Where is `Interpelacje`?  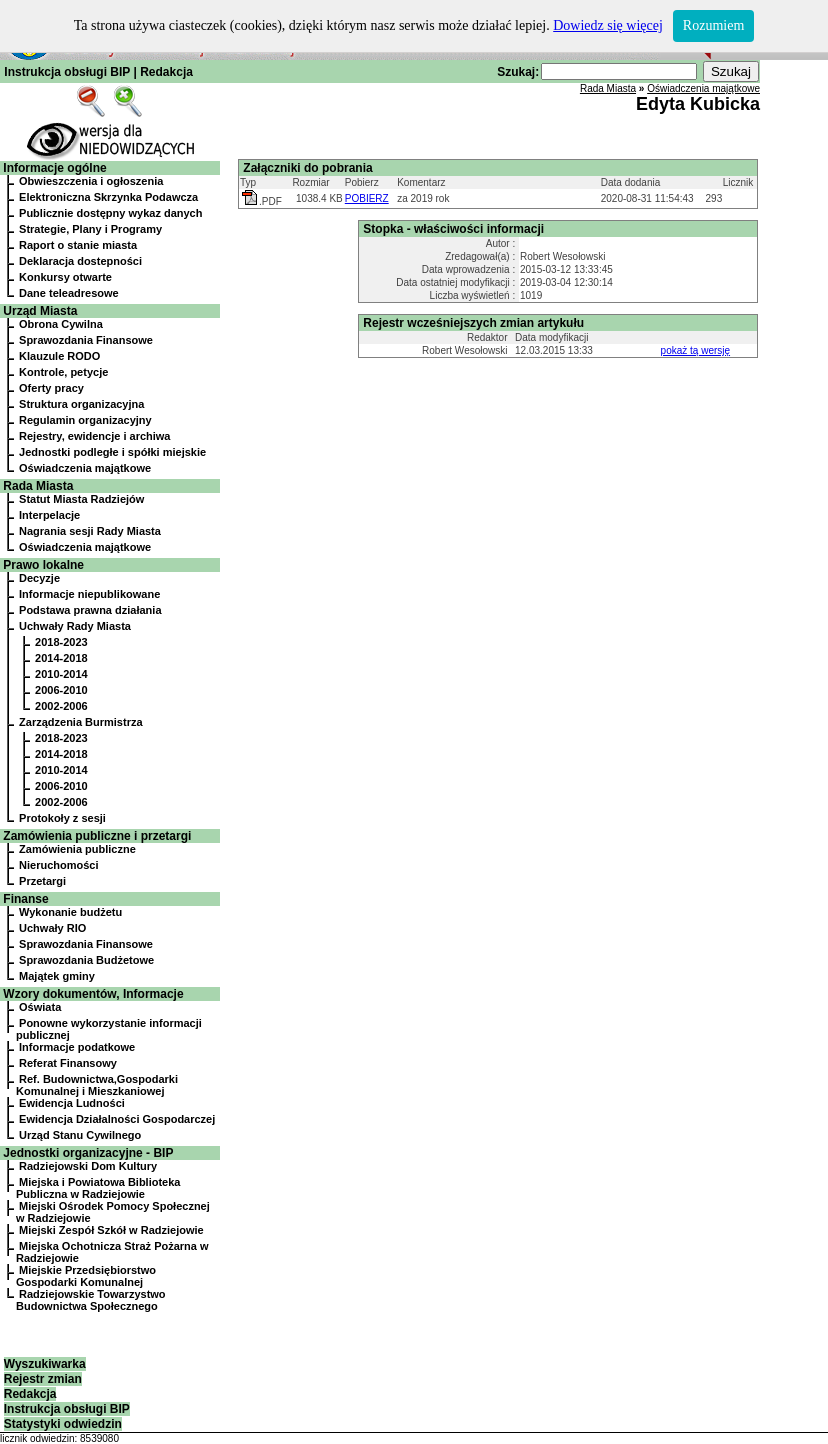
Interpelacje is located at coordinates (49, 515).